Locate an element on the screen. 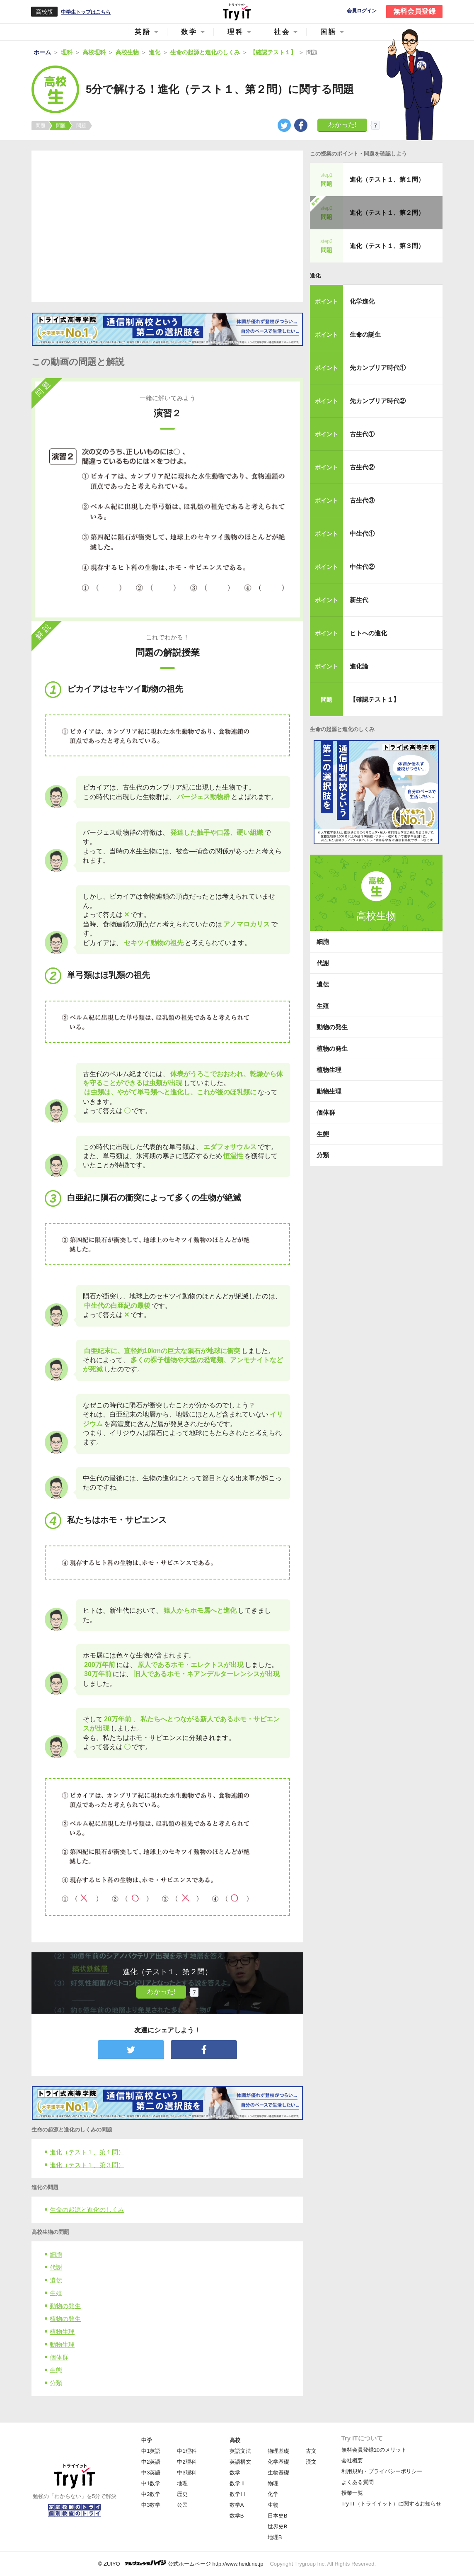  古生代③ is located at coordinates (362, 500).